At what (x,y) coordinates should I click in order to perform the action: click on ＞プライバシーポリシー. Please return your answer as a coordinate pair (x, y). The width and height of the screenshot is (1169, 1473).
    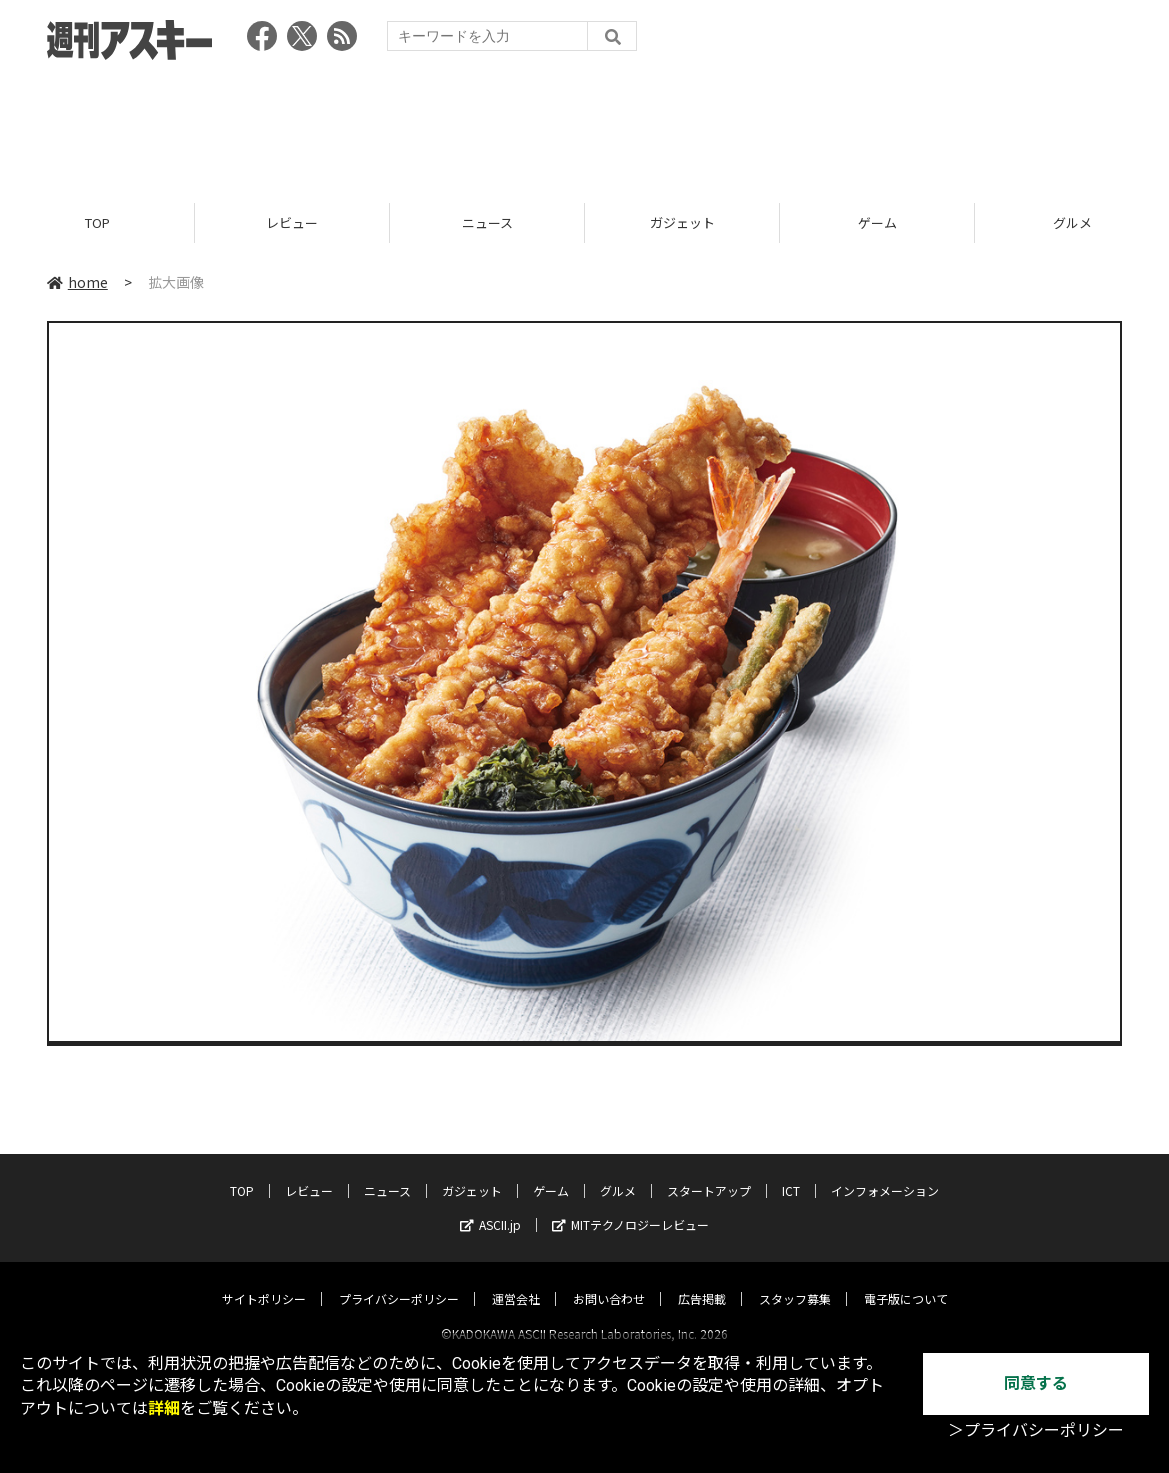
    Looking at the image, I should click on (1036, 1430).